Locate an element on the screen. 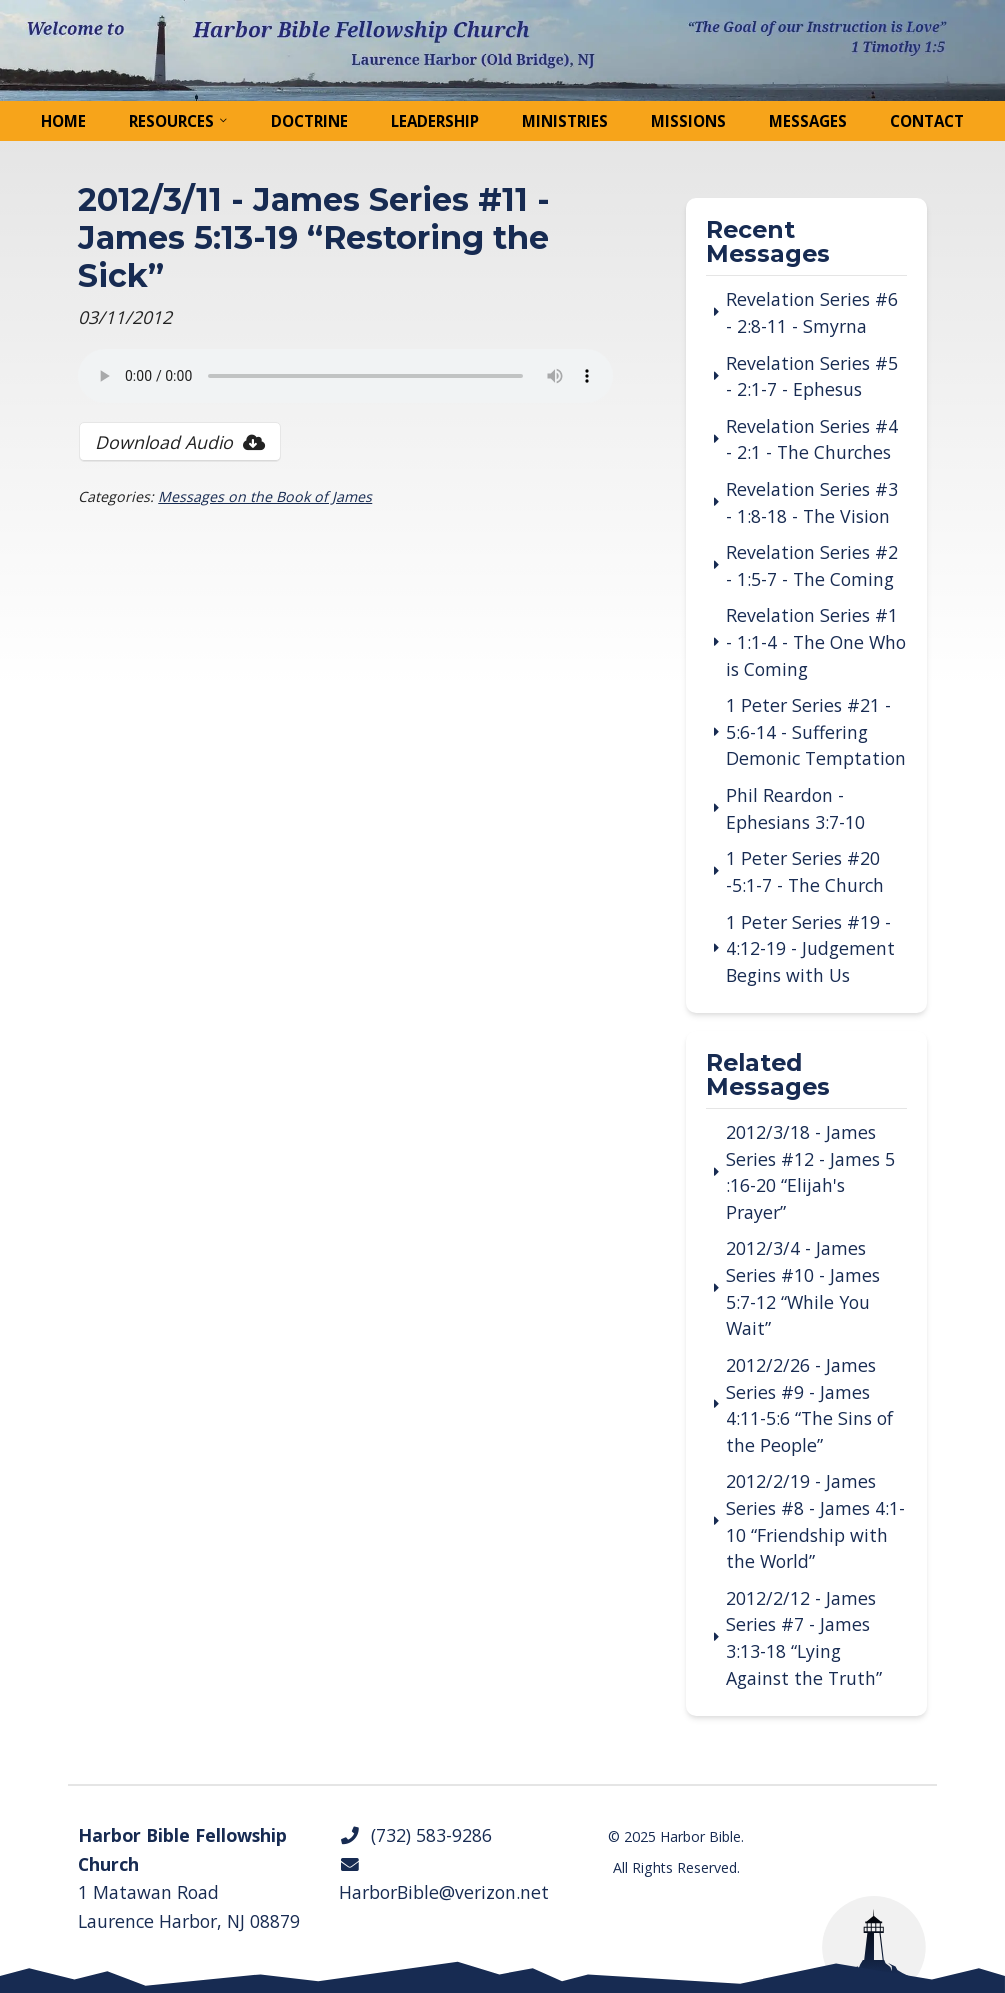 The height and width of the screenshot is (1993, 1005). Phil Reardon - Ephesians 3:7-10 is located at coordinates (795, 808).